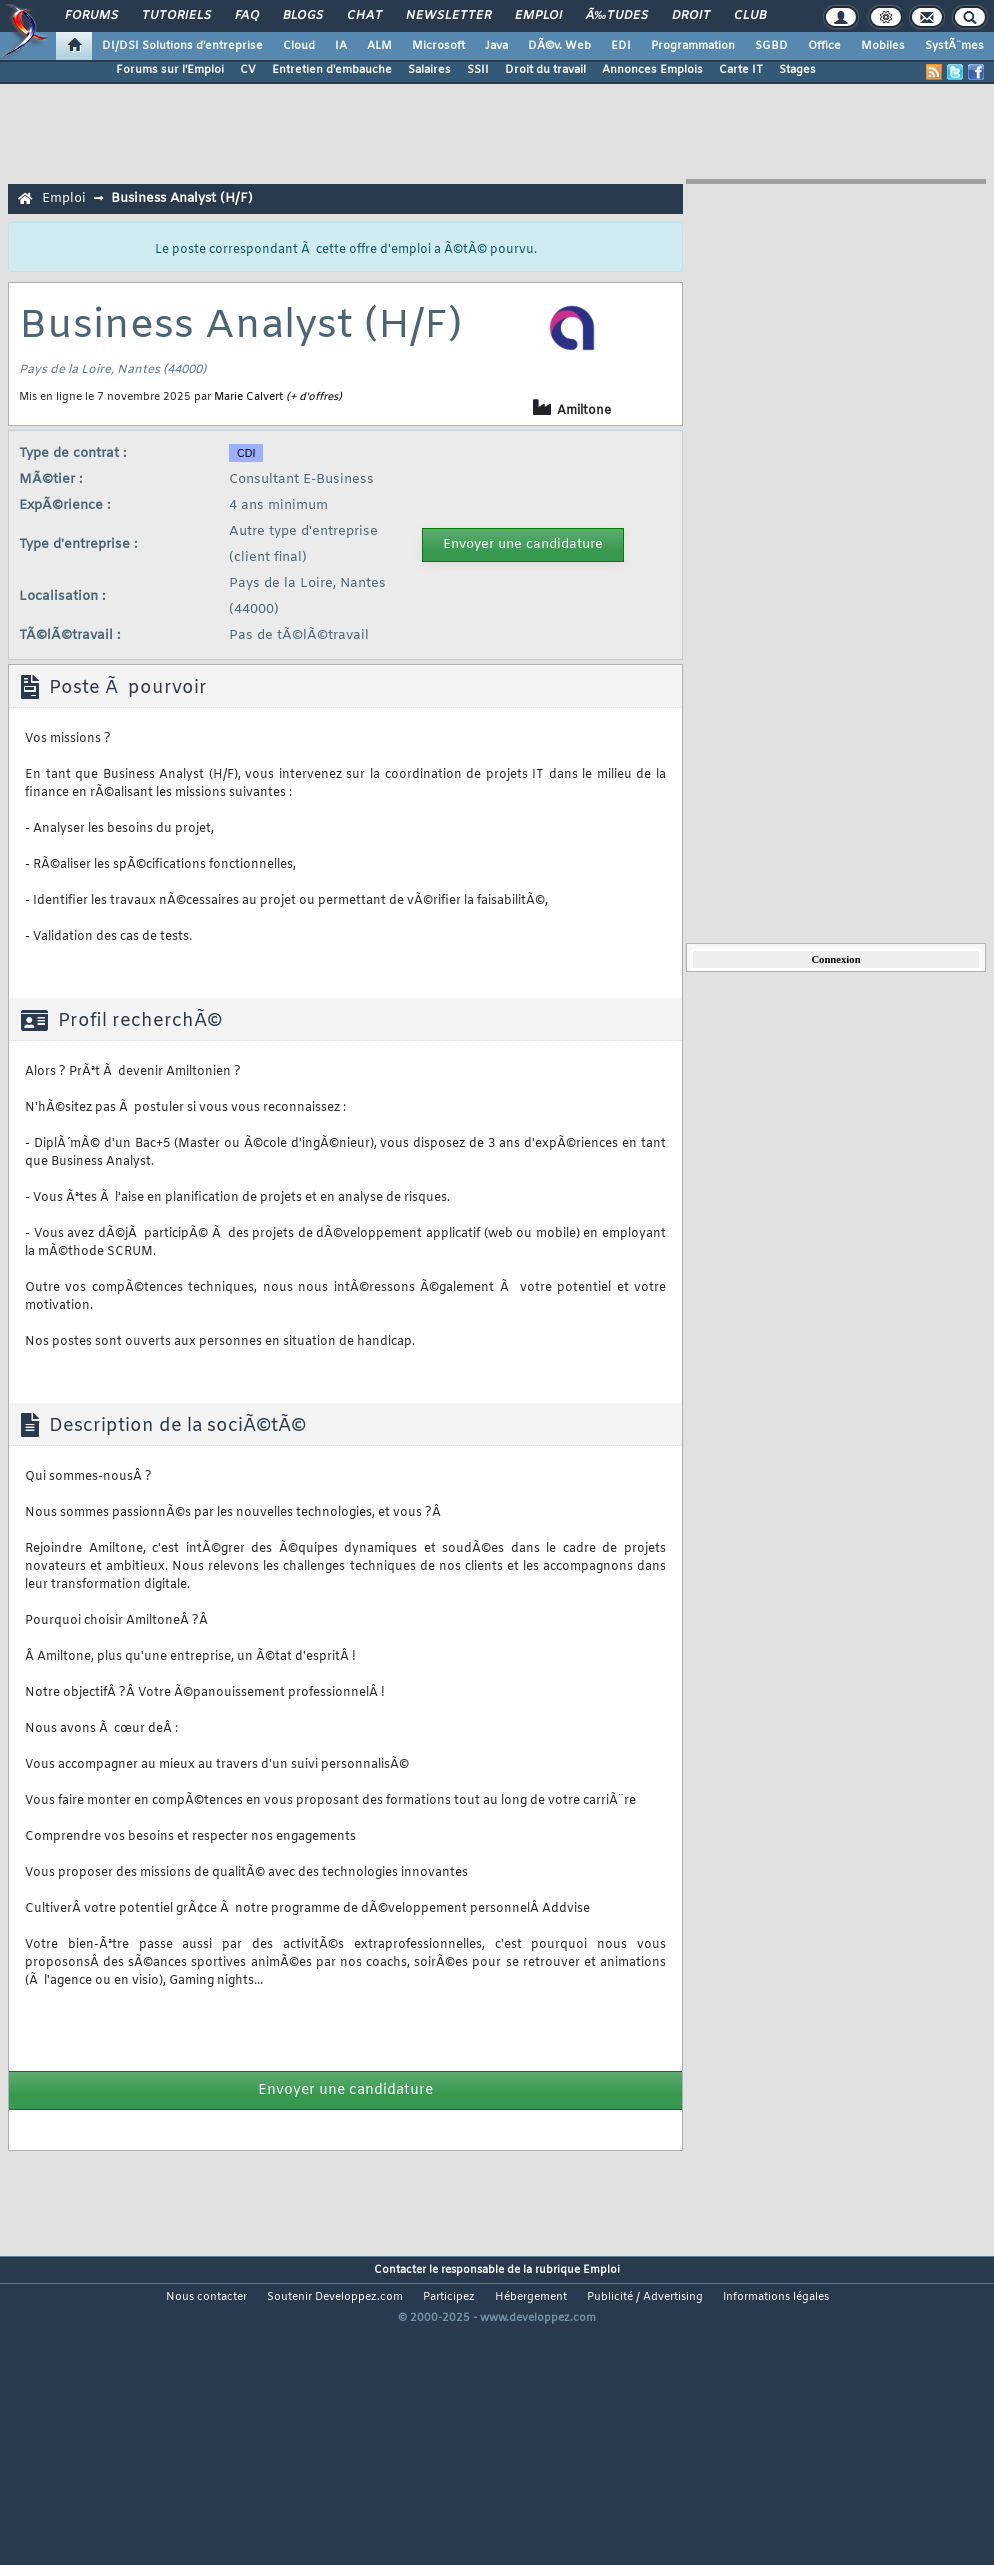 This screenshot has height=2565, width=994. I want to click on Newsletter, so click(448, 16).